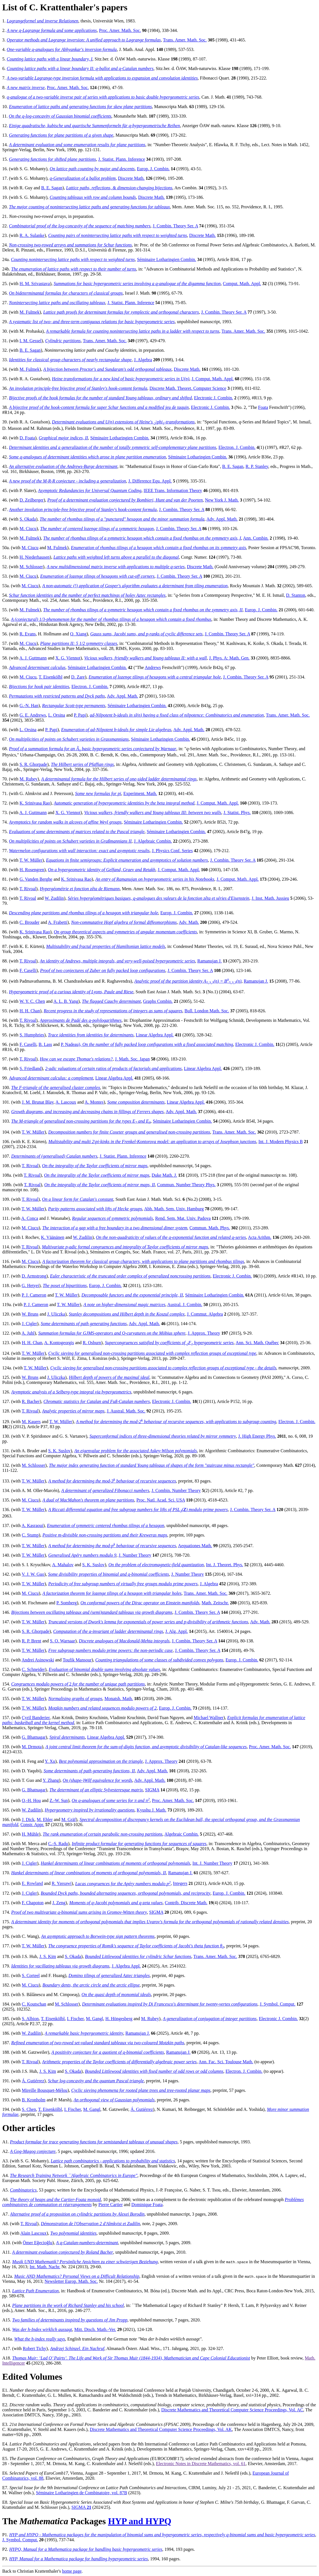 The width and height of the screenshot is (319, 2576). What do you see at coordinates (88, 1872) in the screenshot?
I see `Hankel determinants of linear combinations of moments of orthogonal polynomials, II` at bounding box center [88, 1872].